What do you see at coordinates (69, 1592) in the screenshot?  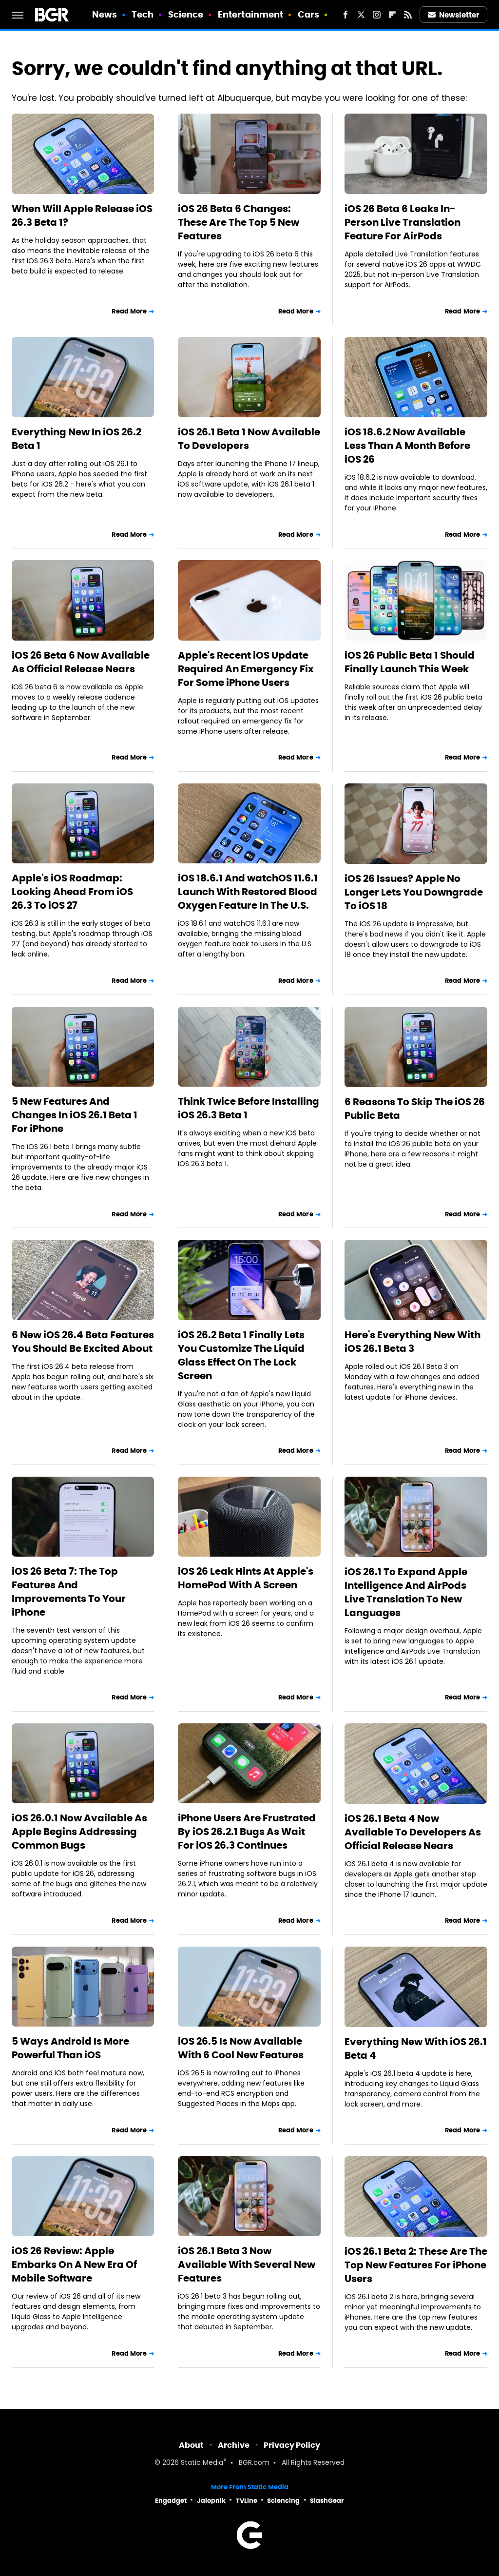 I see `iOS 26 Beta 7: The Top Features And Improvements To Your iPhone` at bounding box center [69, 1592].